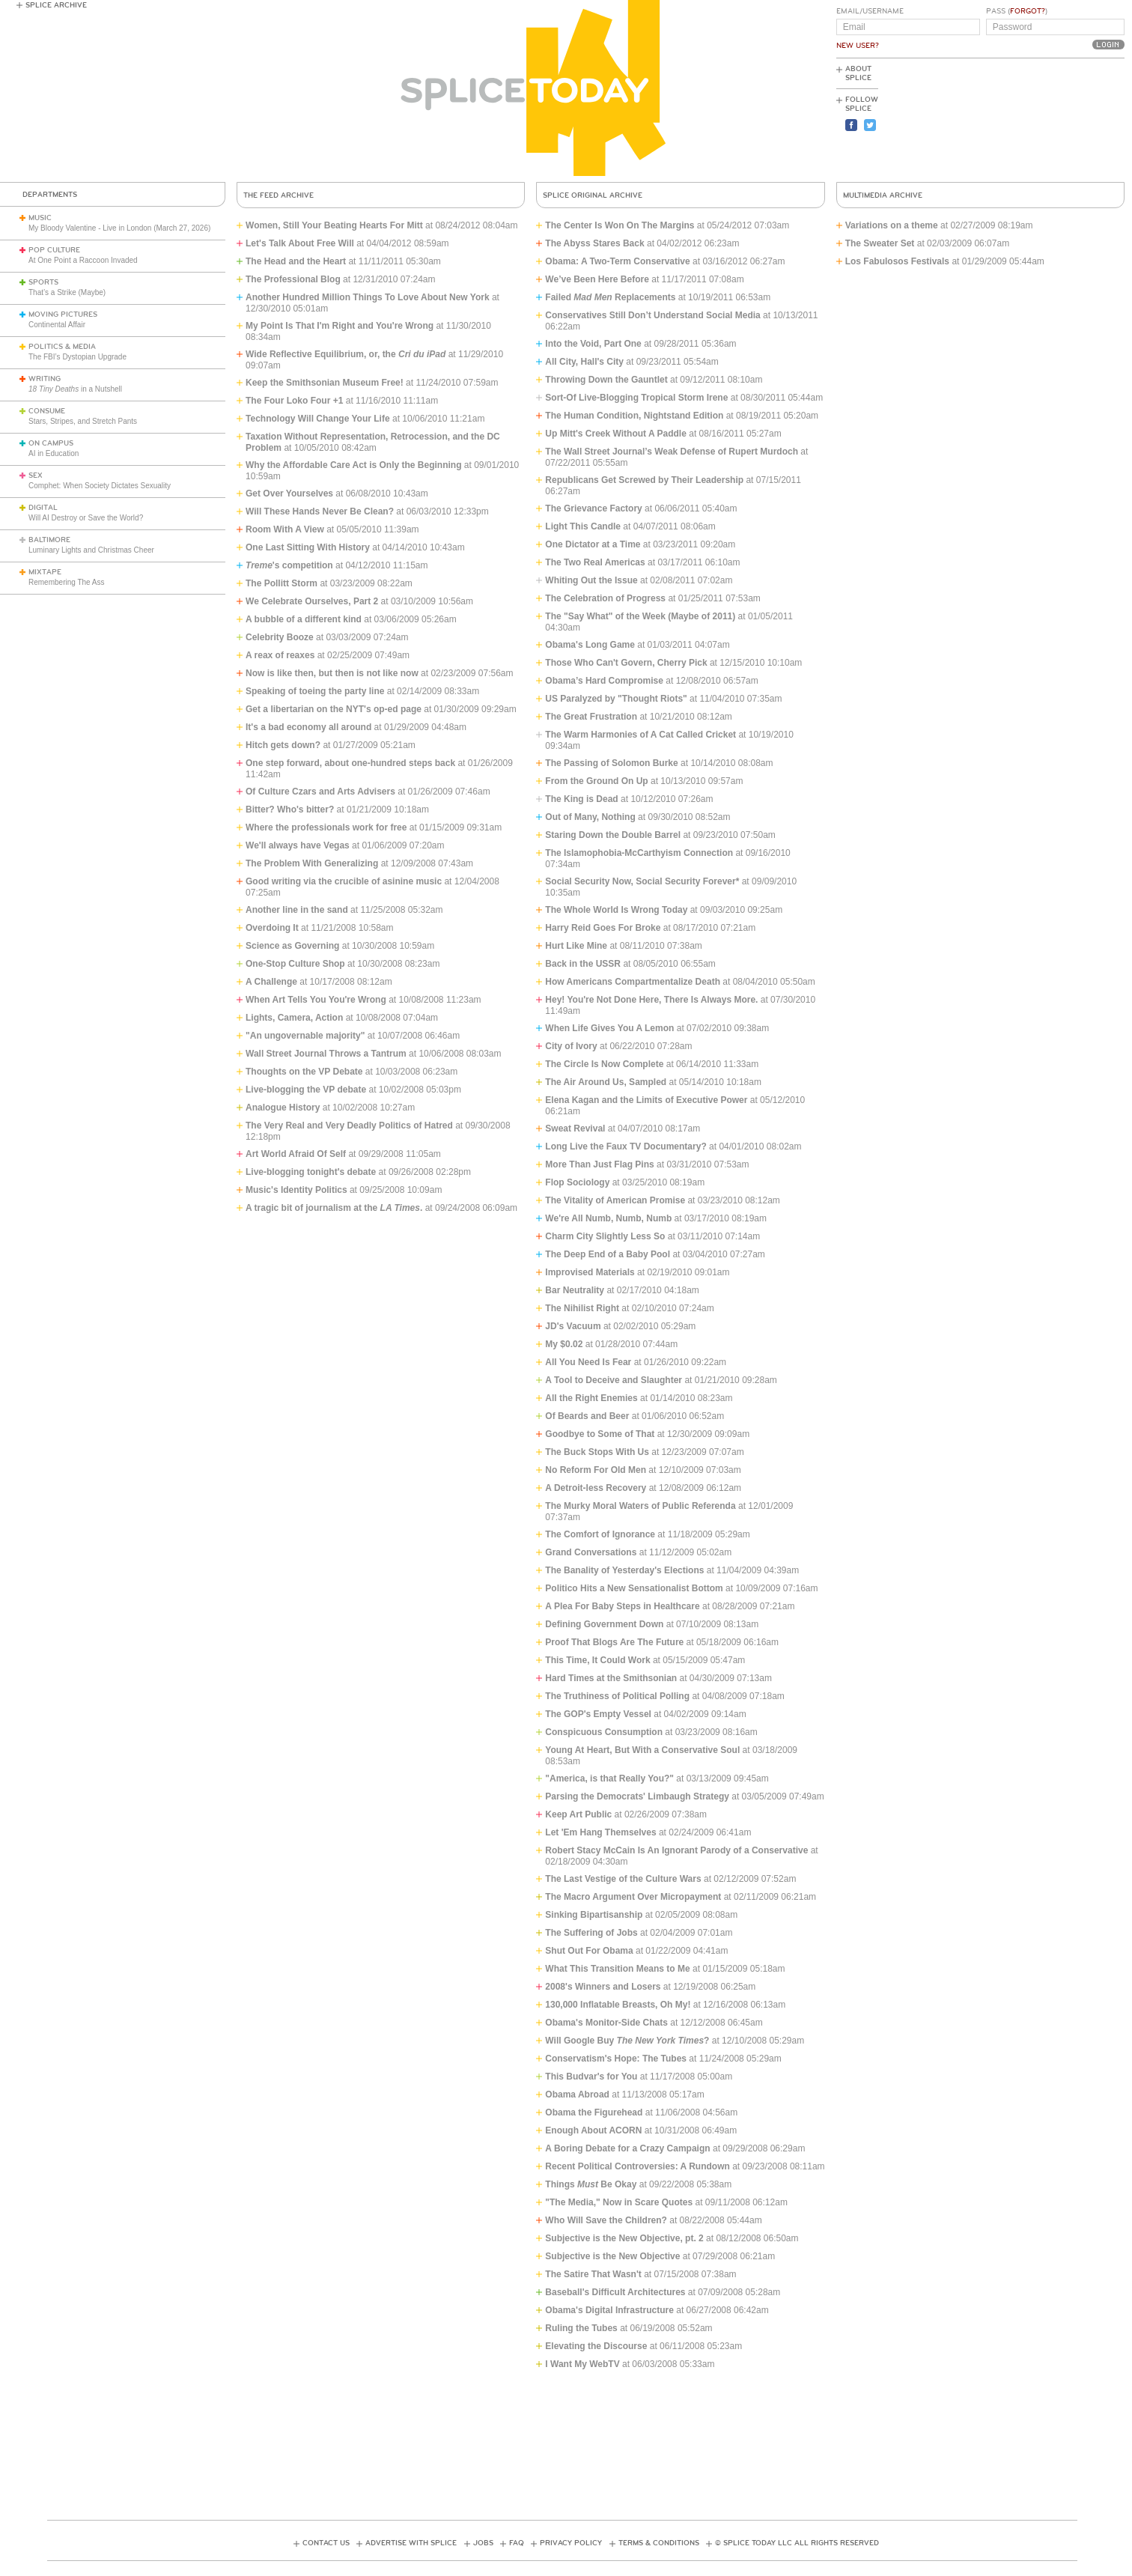  I want to click on More Than Just Flag Pins, so click(599, 1164).